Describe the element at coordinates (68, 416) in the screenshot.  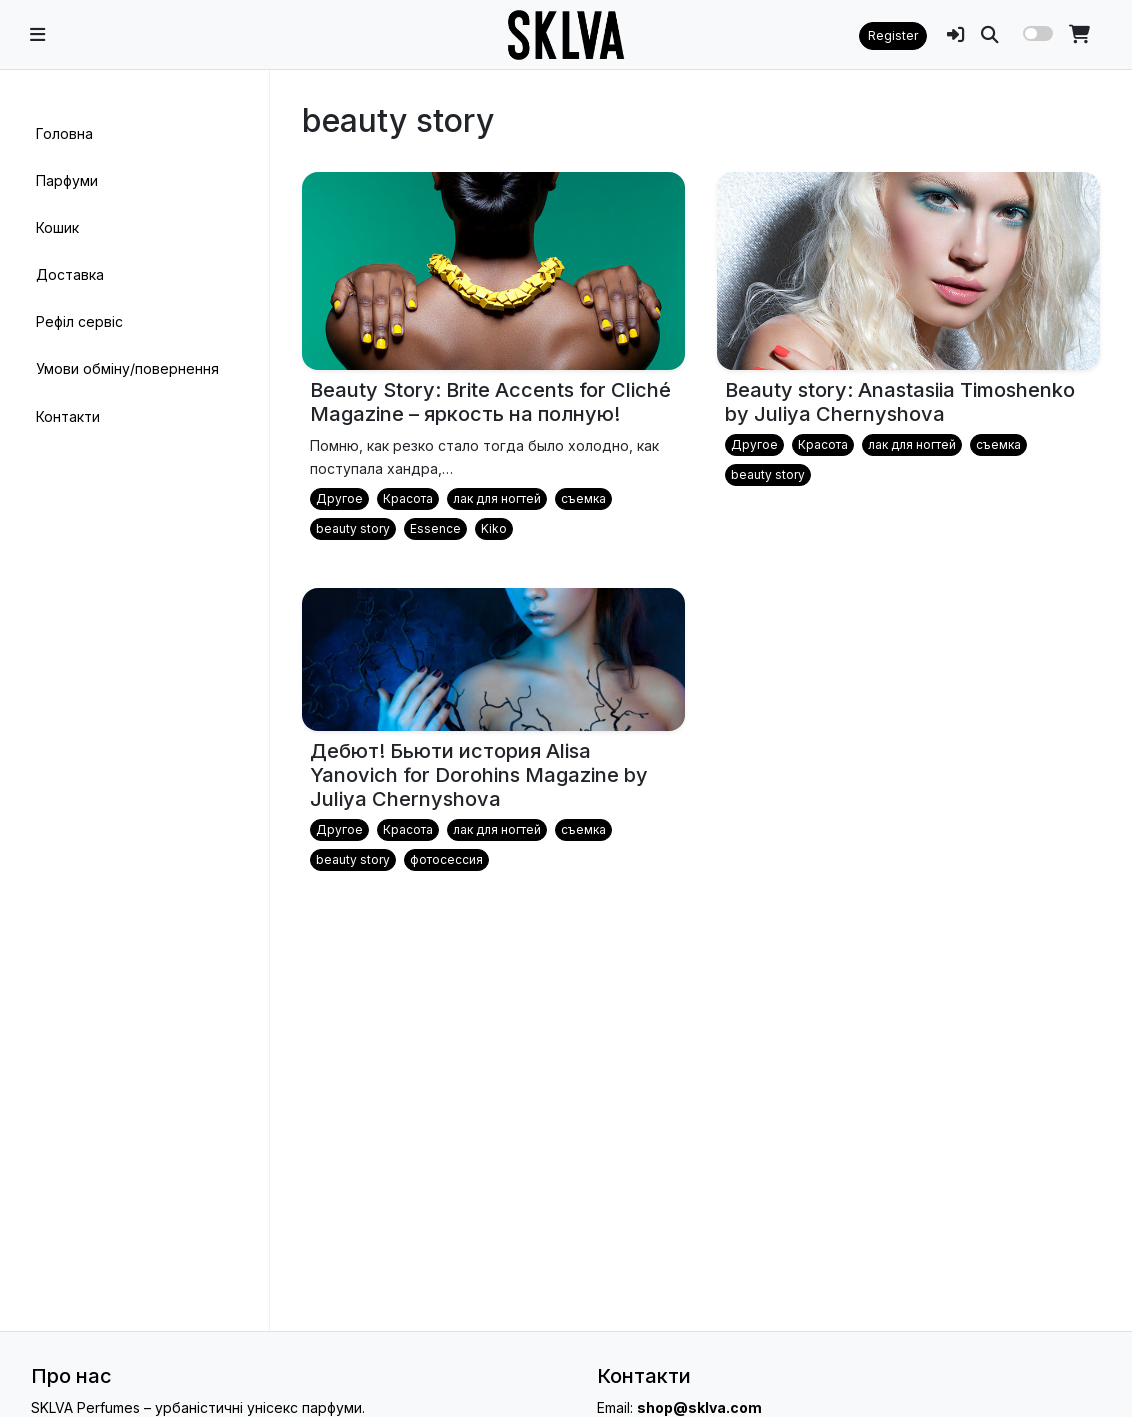
I see `Контакти` at that location.